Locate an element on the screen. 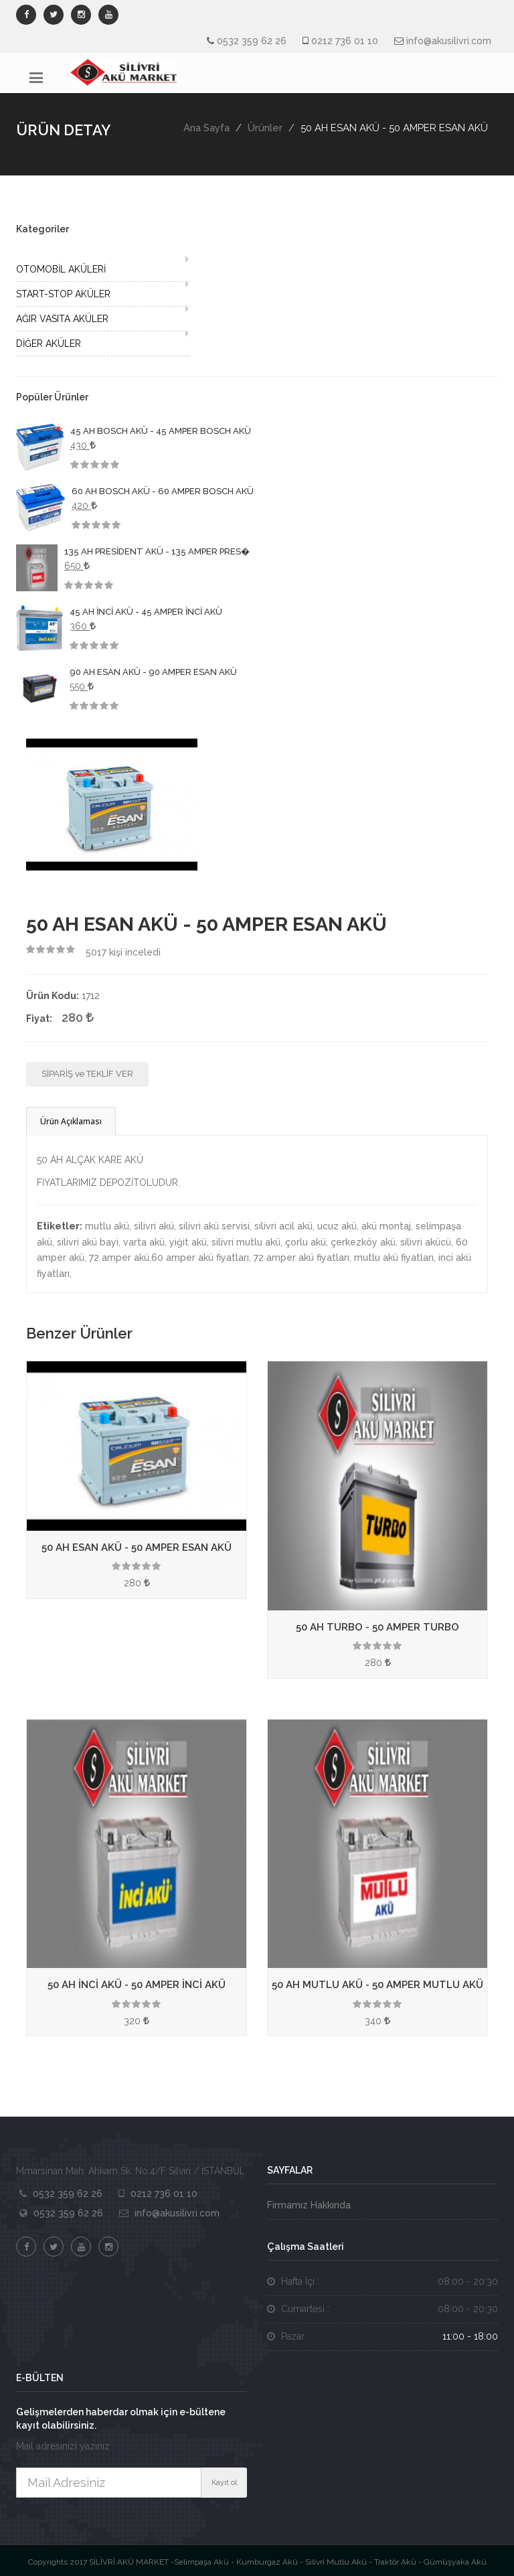 The width and height of the screenshot is (514, 2576). yiğit akü is located at coordinates (188, 1242).